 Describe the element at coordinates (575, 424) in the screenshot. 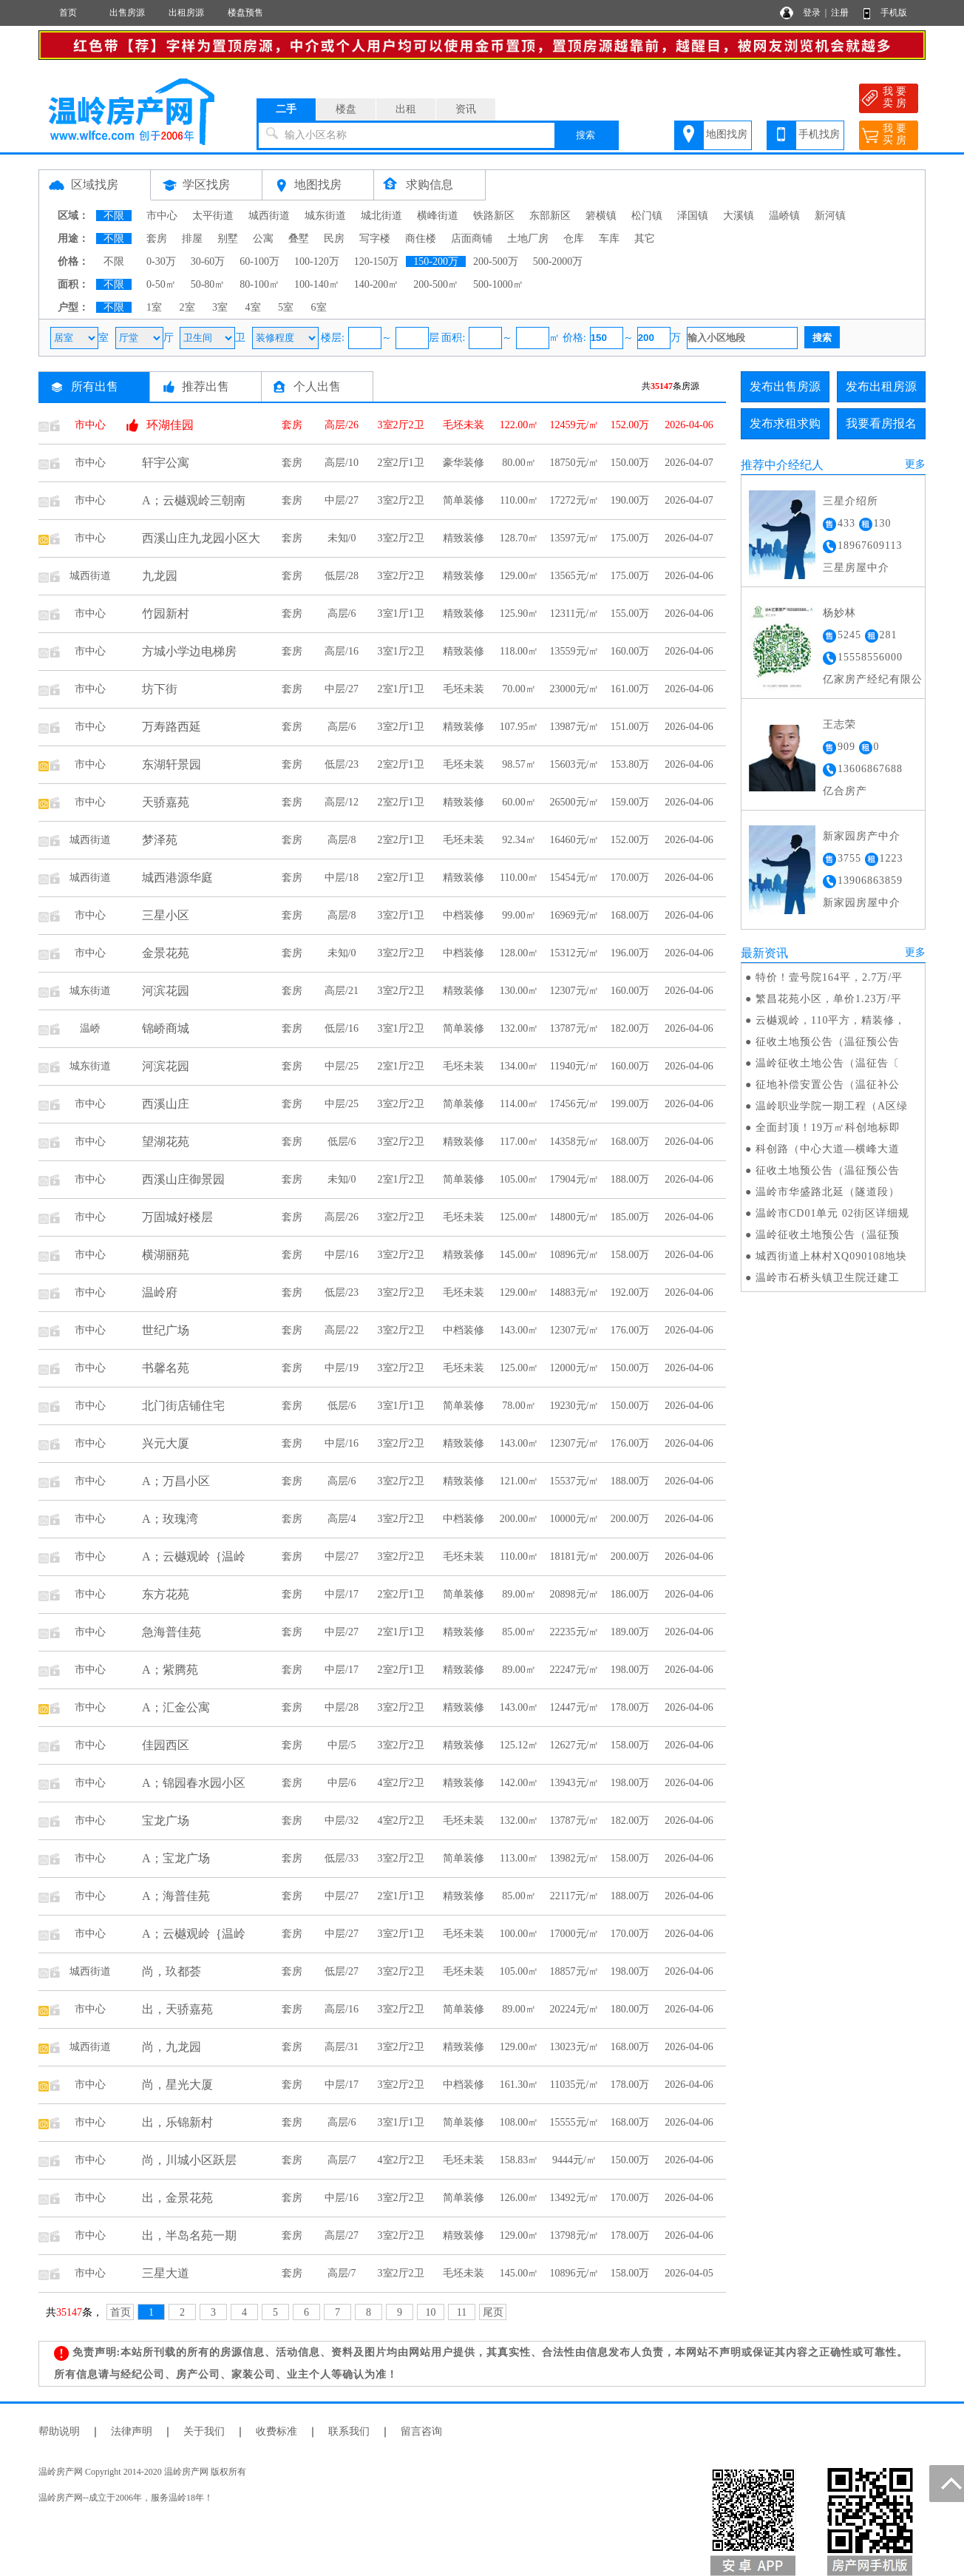

I see `12459元/㎡` at that location.